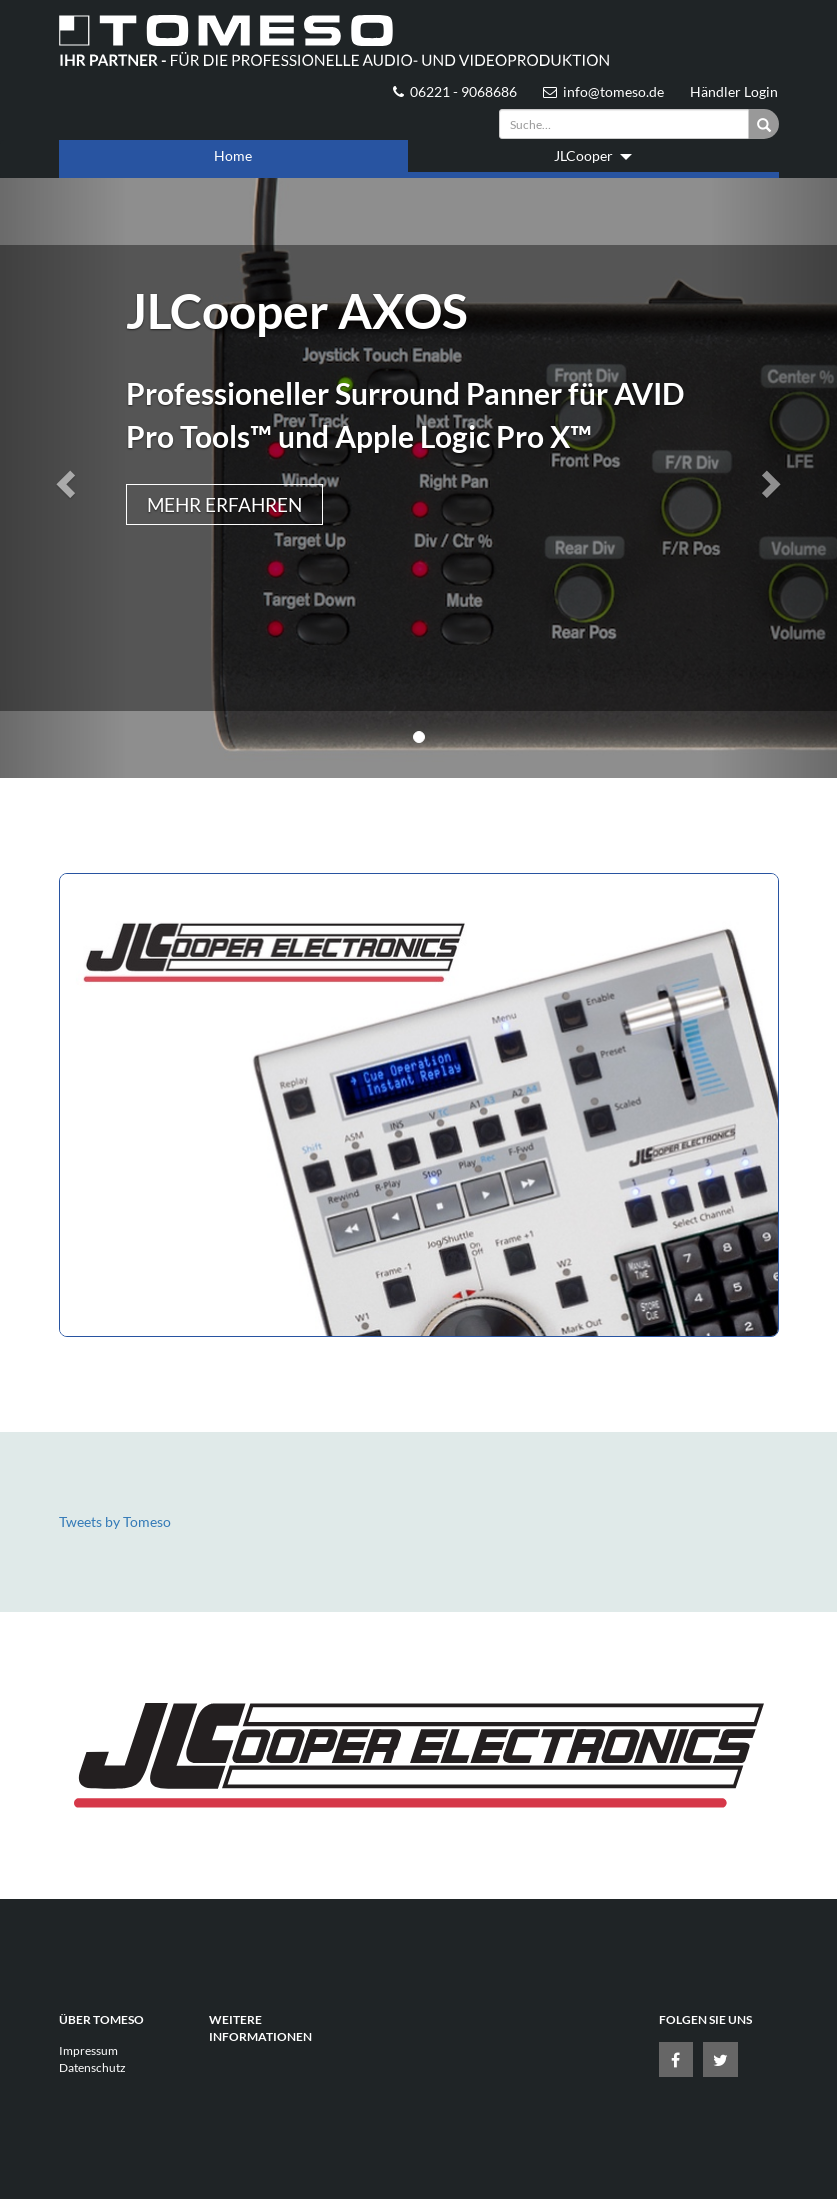  I want to click on Tweets by Tomeso, so click(115, 1521).